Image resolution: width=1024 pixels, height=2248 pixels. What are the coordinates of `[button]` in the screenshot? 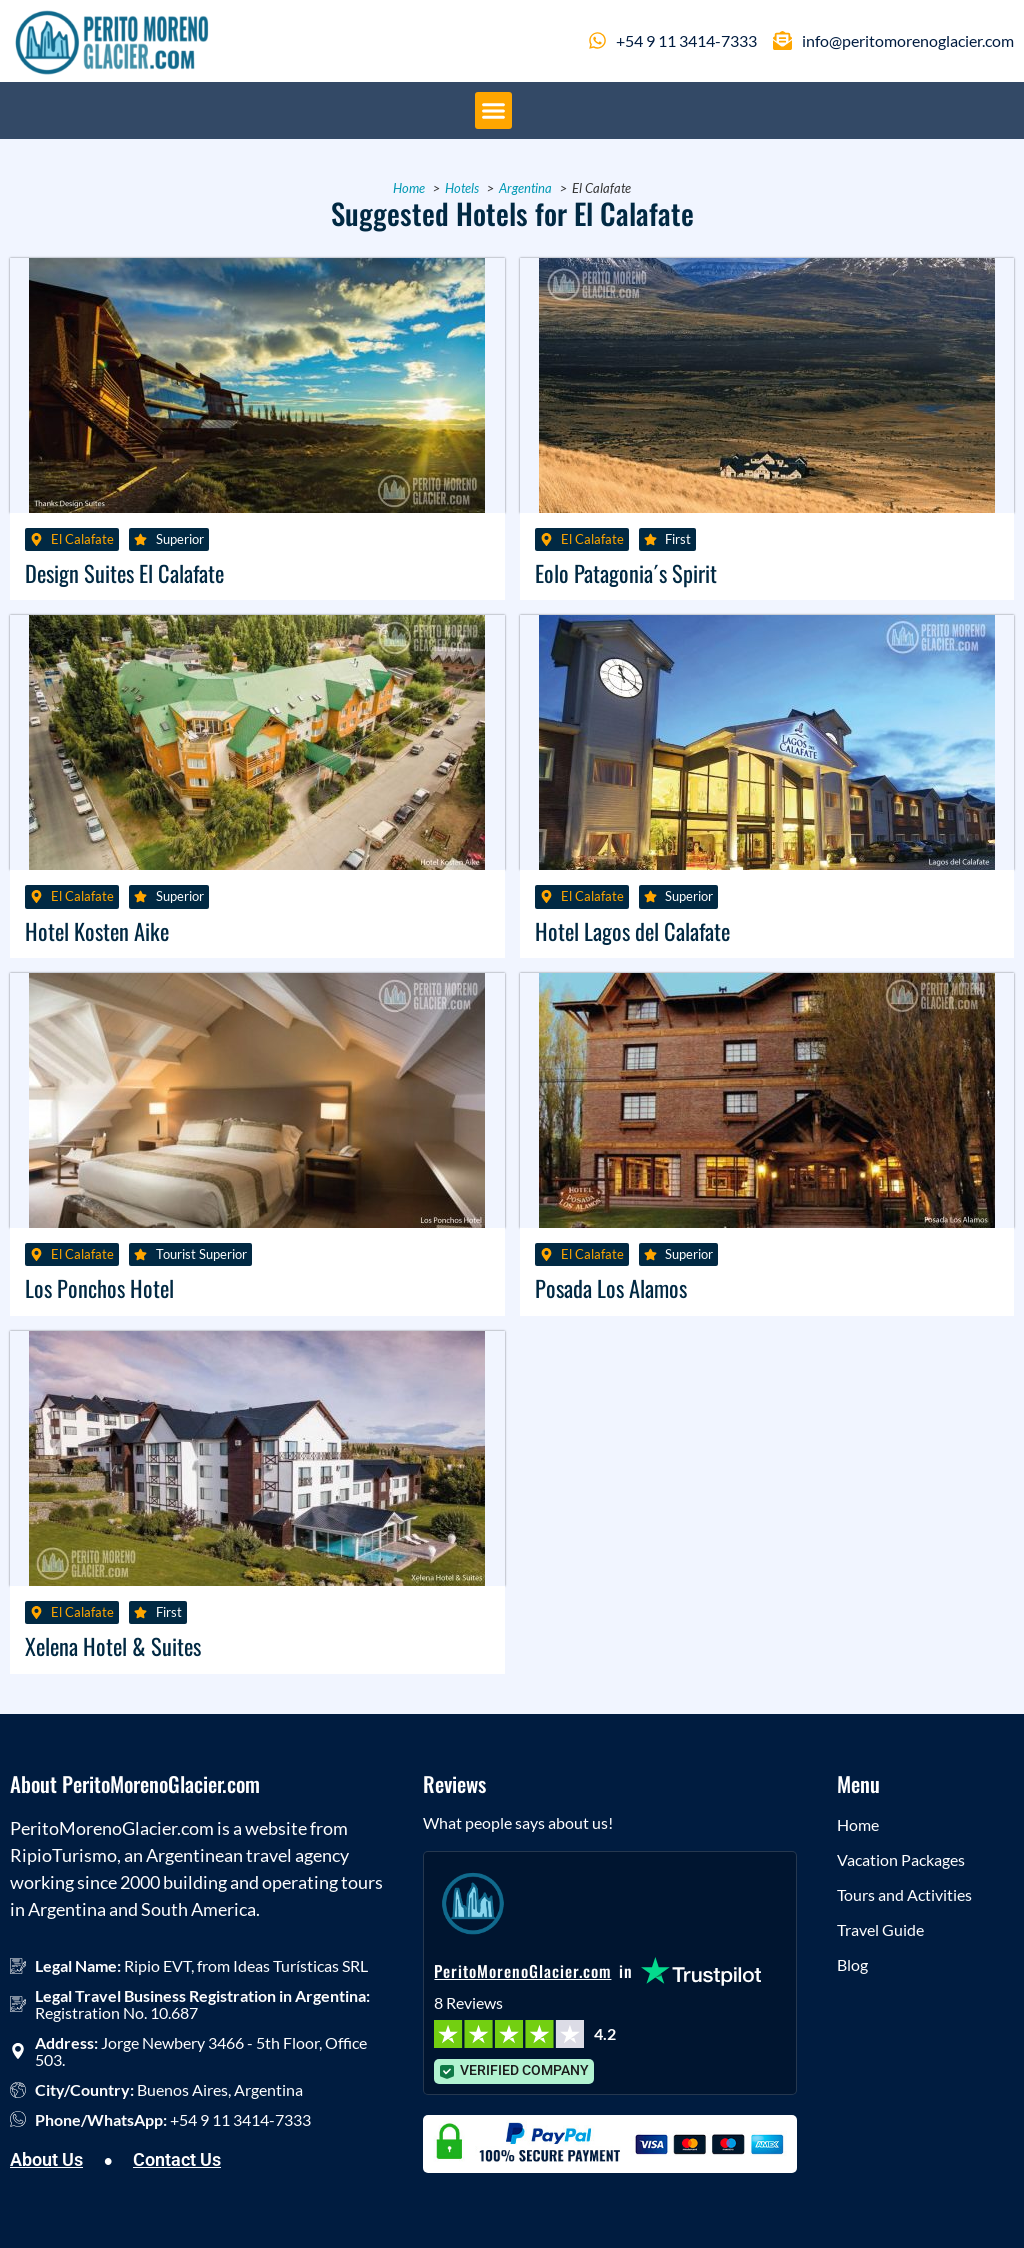 It's located at (494, 111).